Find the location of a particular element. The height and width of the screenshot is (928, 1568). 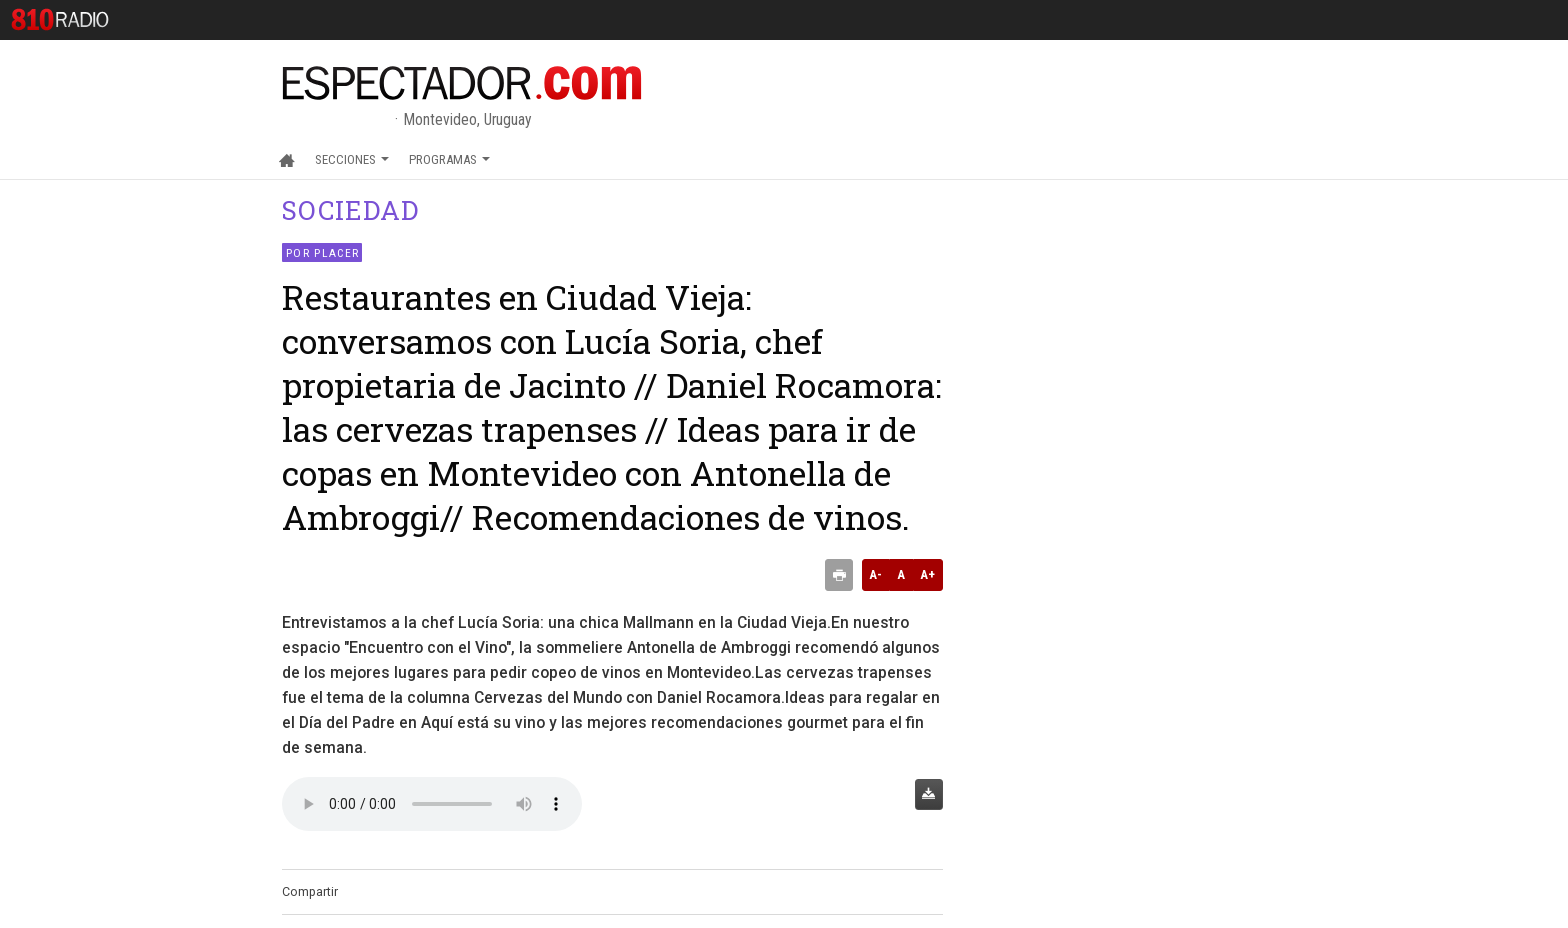

Secciones is located at coordinates (352, 159).